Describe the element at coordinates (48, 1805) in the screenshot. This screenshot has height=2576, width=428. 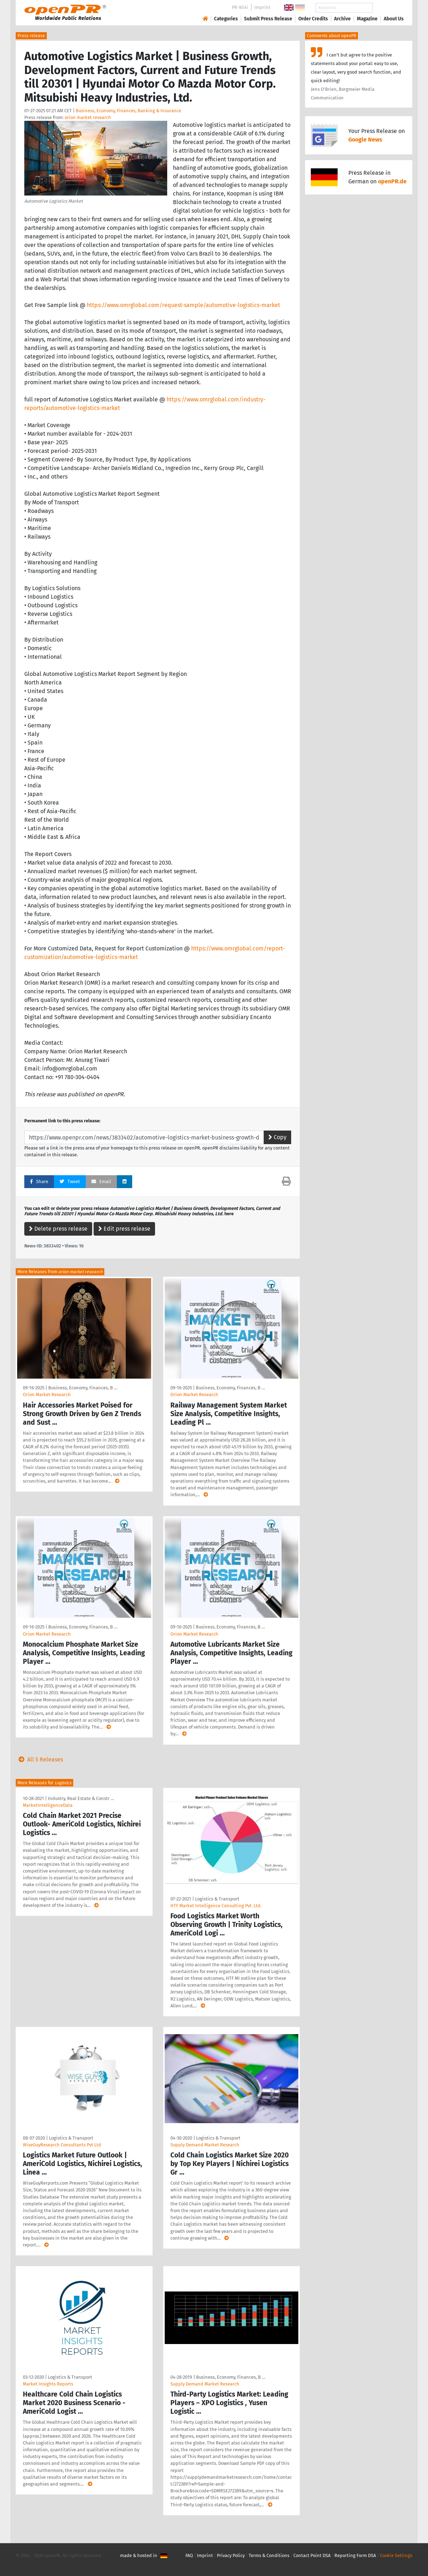
I see `MarketIntelligenceData` at that location.